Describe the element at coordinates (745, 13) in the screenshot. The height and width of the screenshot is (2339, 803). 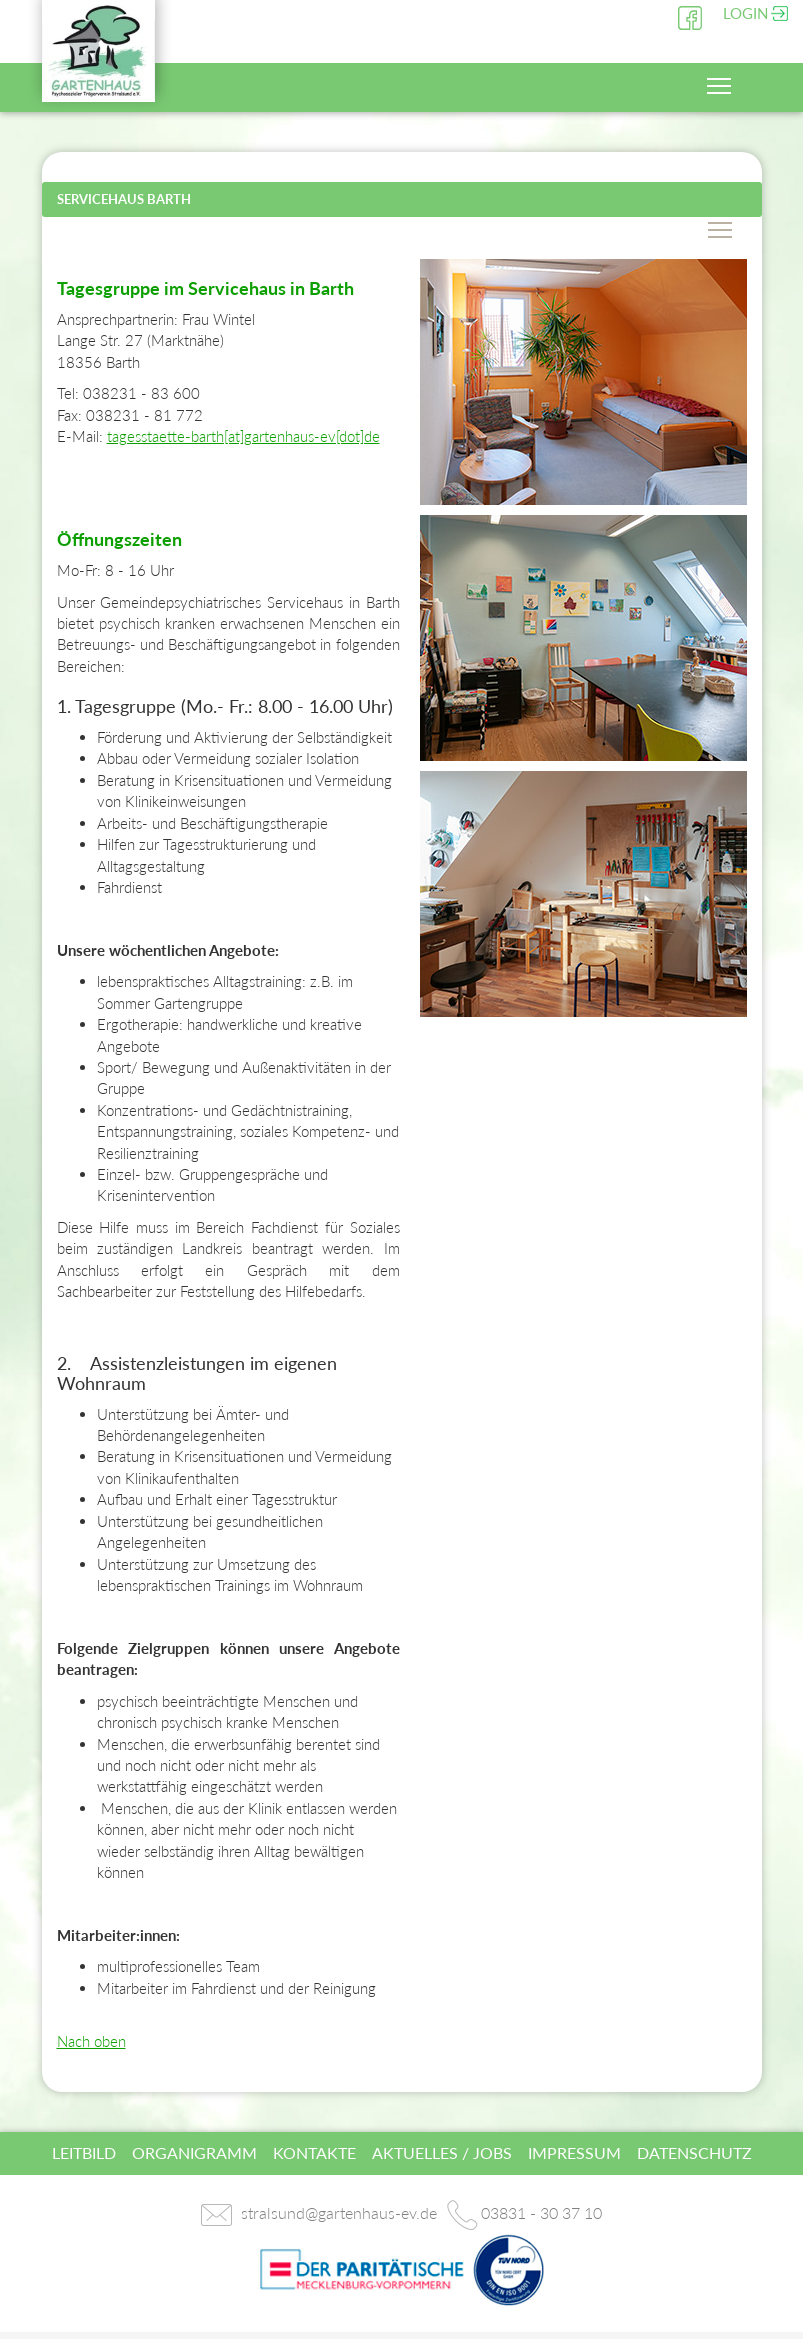
I see `Login` at that location.